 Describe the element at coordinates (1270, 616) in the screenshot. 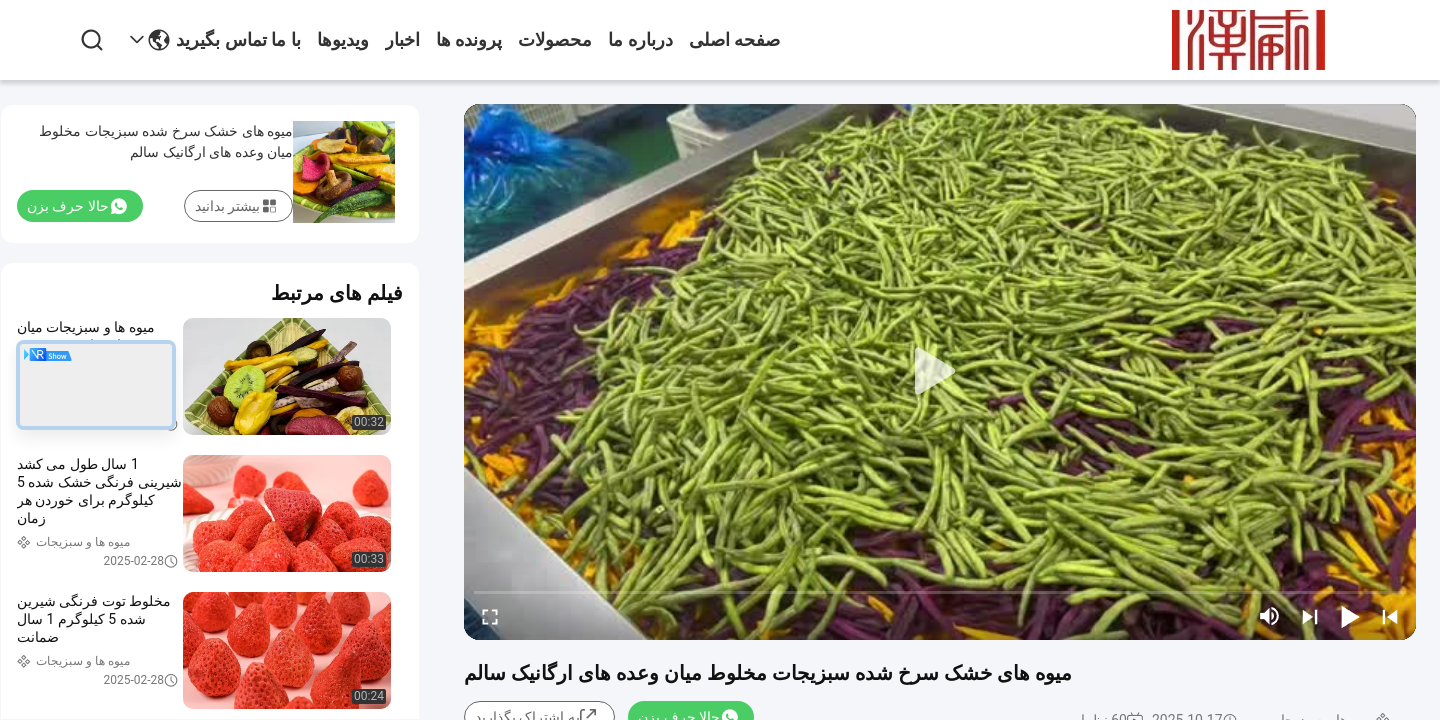

I see `[mute/unmute]` at that location.